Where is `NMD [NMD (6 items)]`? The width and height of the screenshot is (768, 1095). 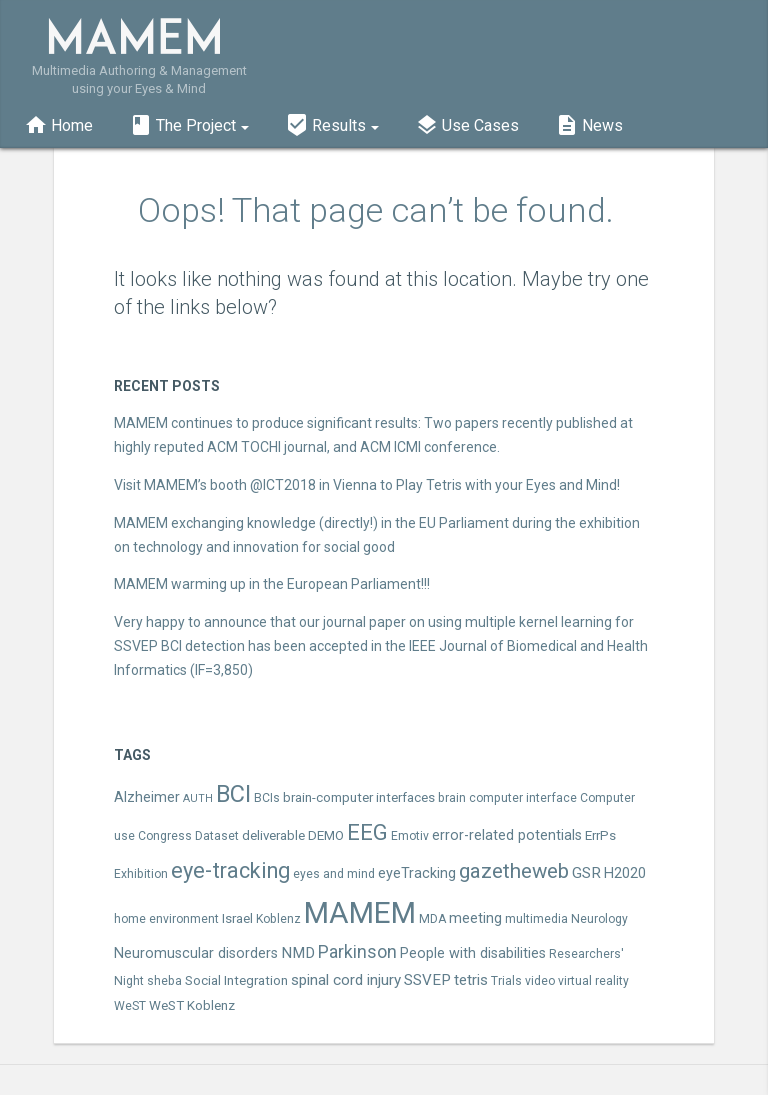
NMD [NMD (6 items)] is located at coordinates (298, 953).